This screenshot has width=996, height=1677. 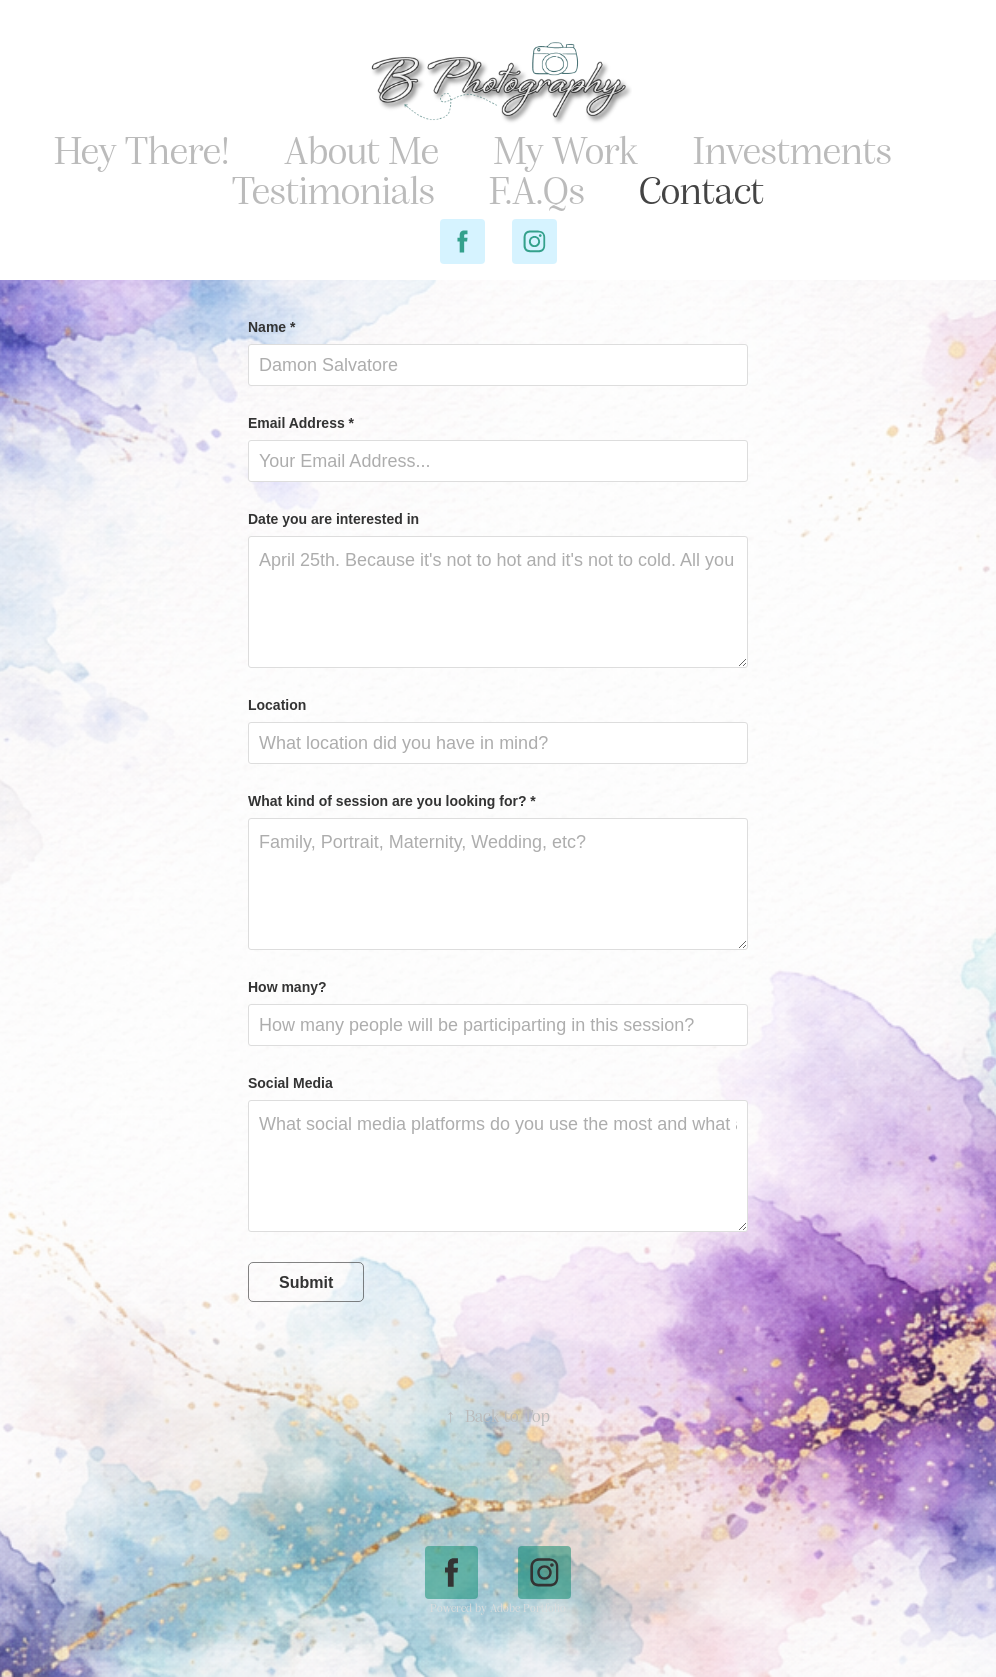 I want to click on F.A.Qs, so click(x=537, y=188).